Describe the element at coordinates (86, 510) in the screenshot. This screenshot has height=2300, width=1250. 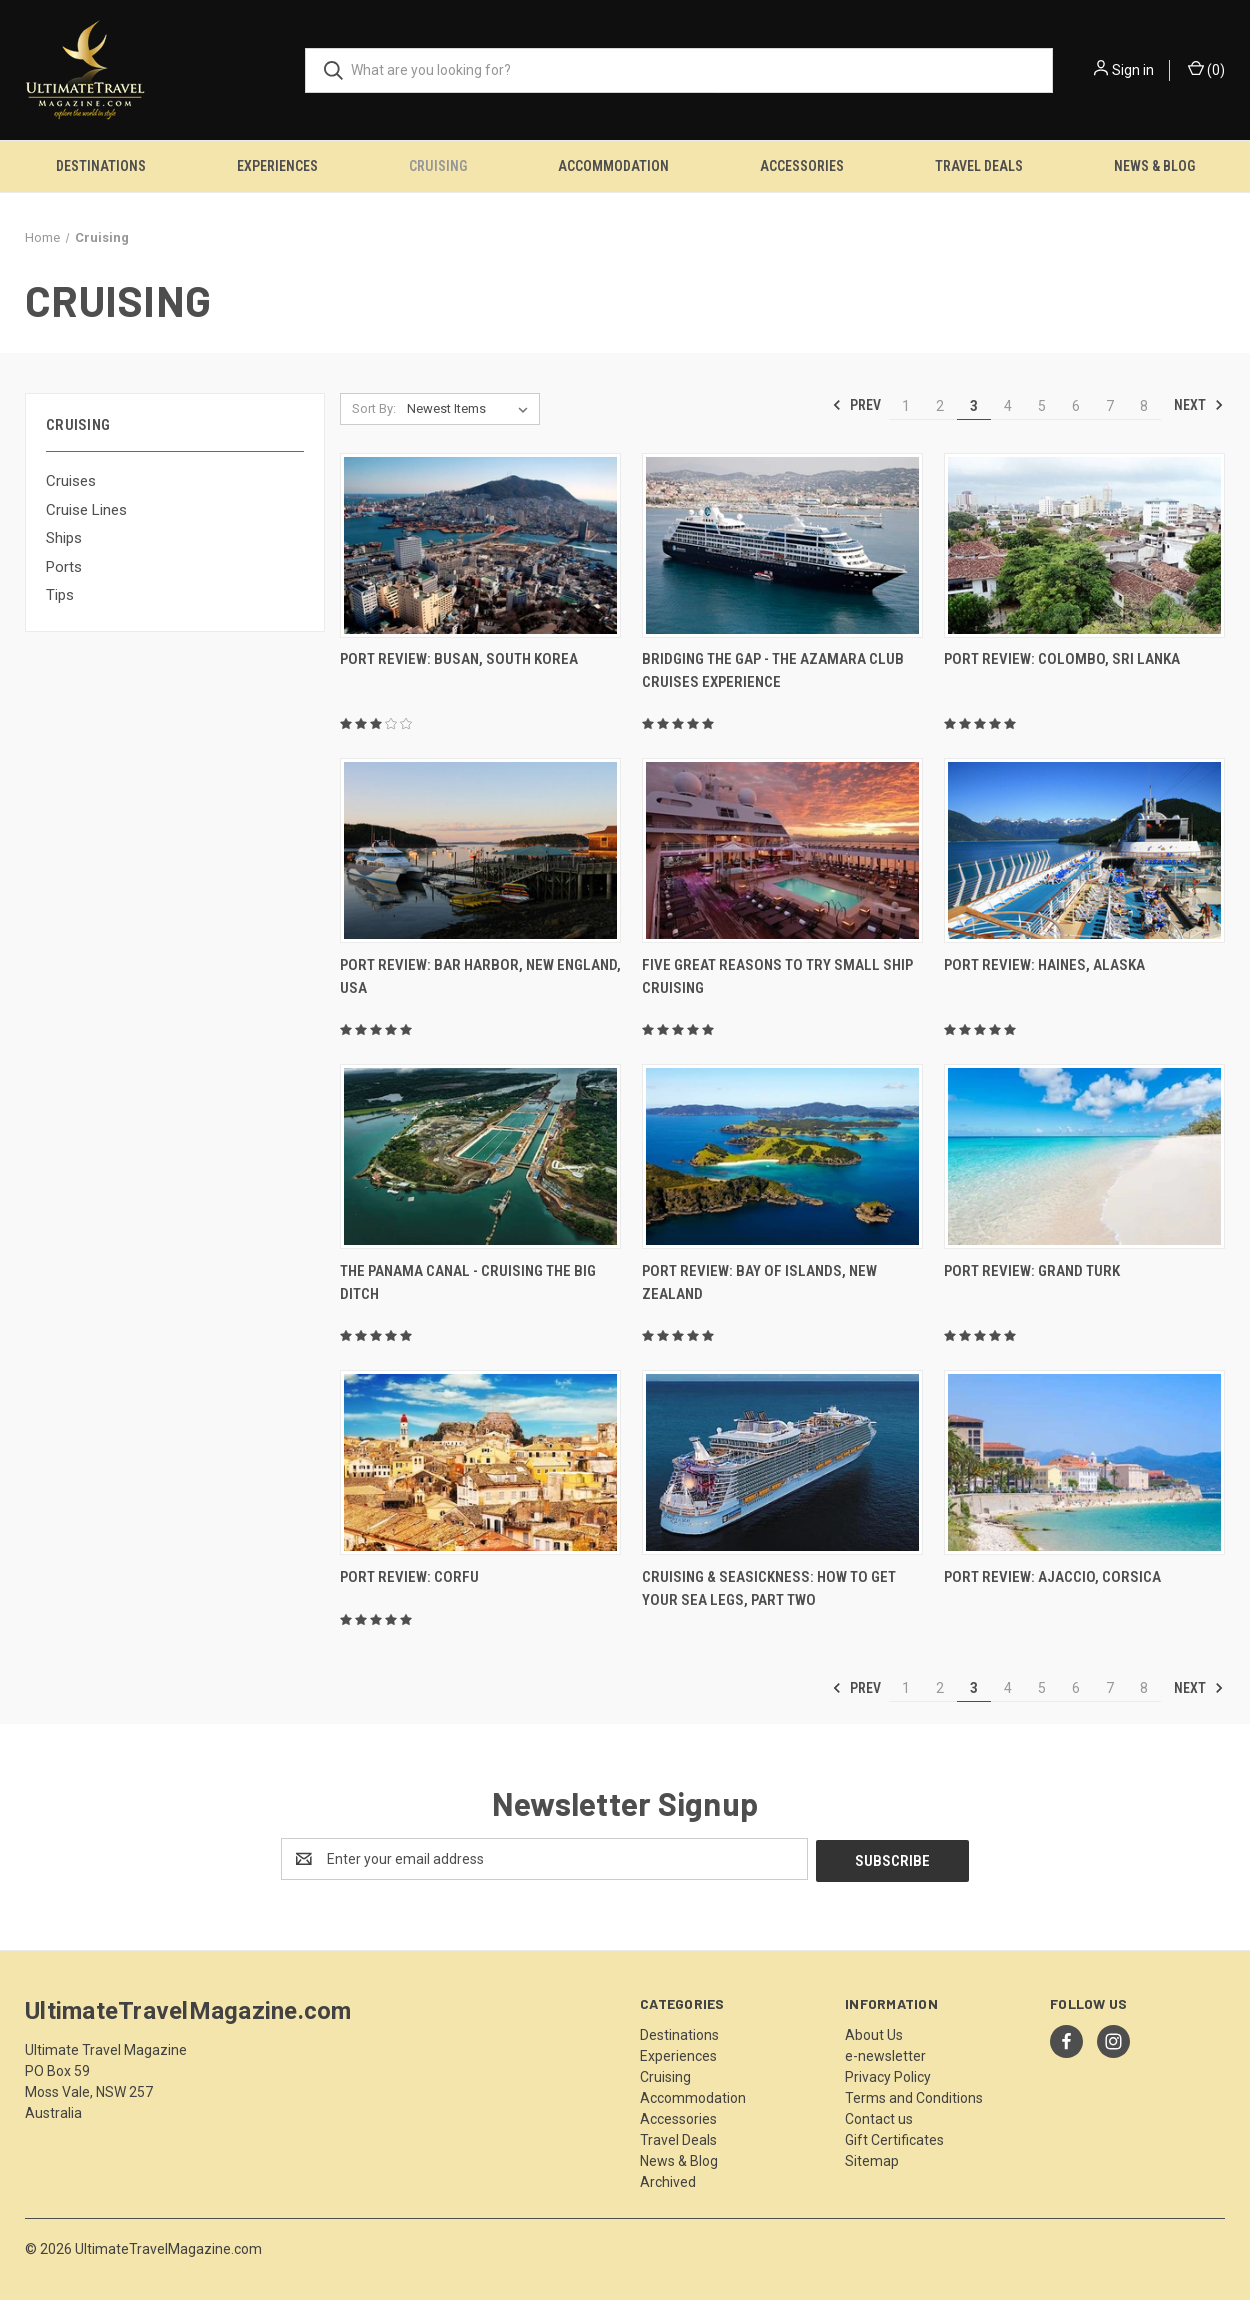
I see `Cruise Lines` at that location.